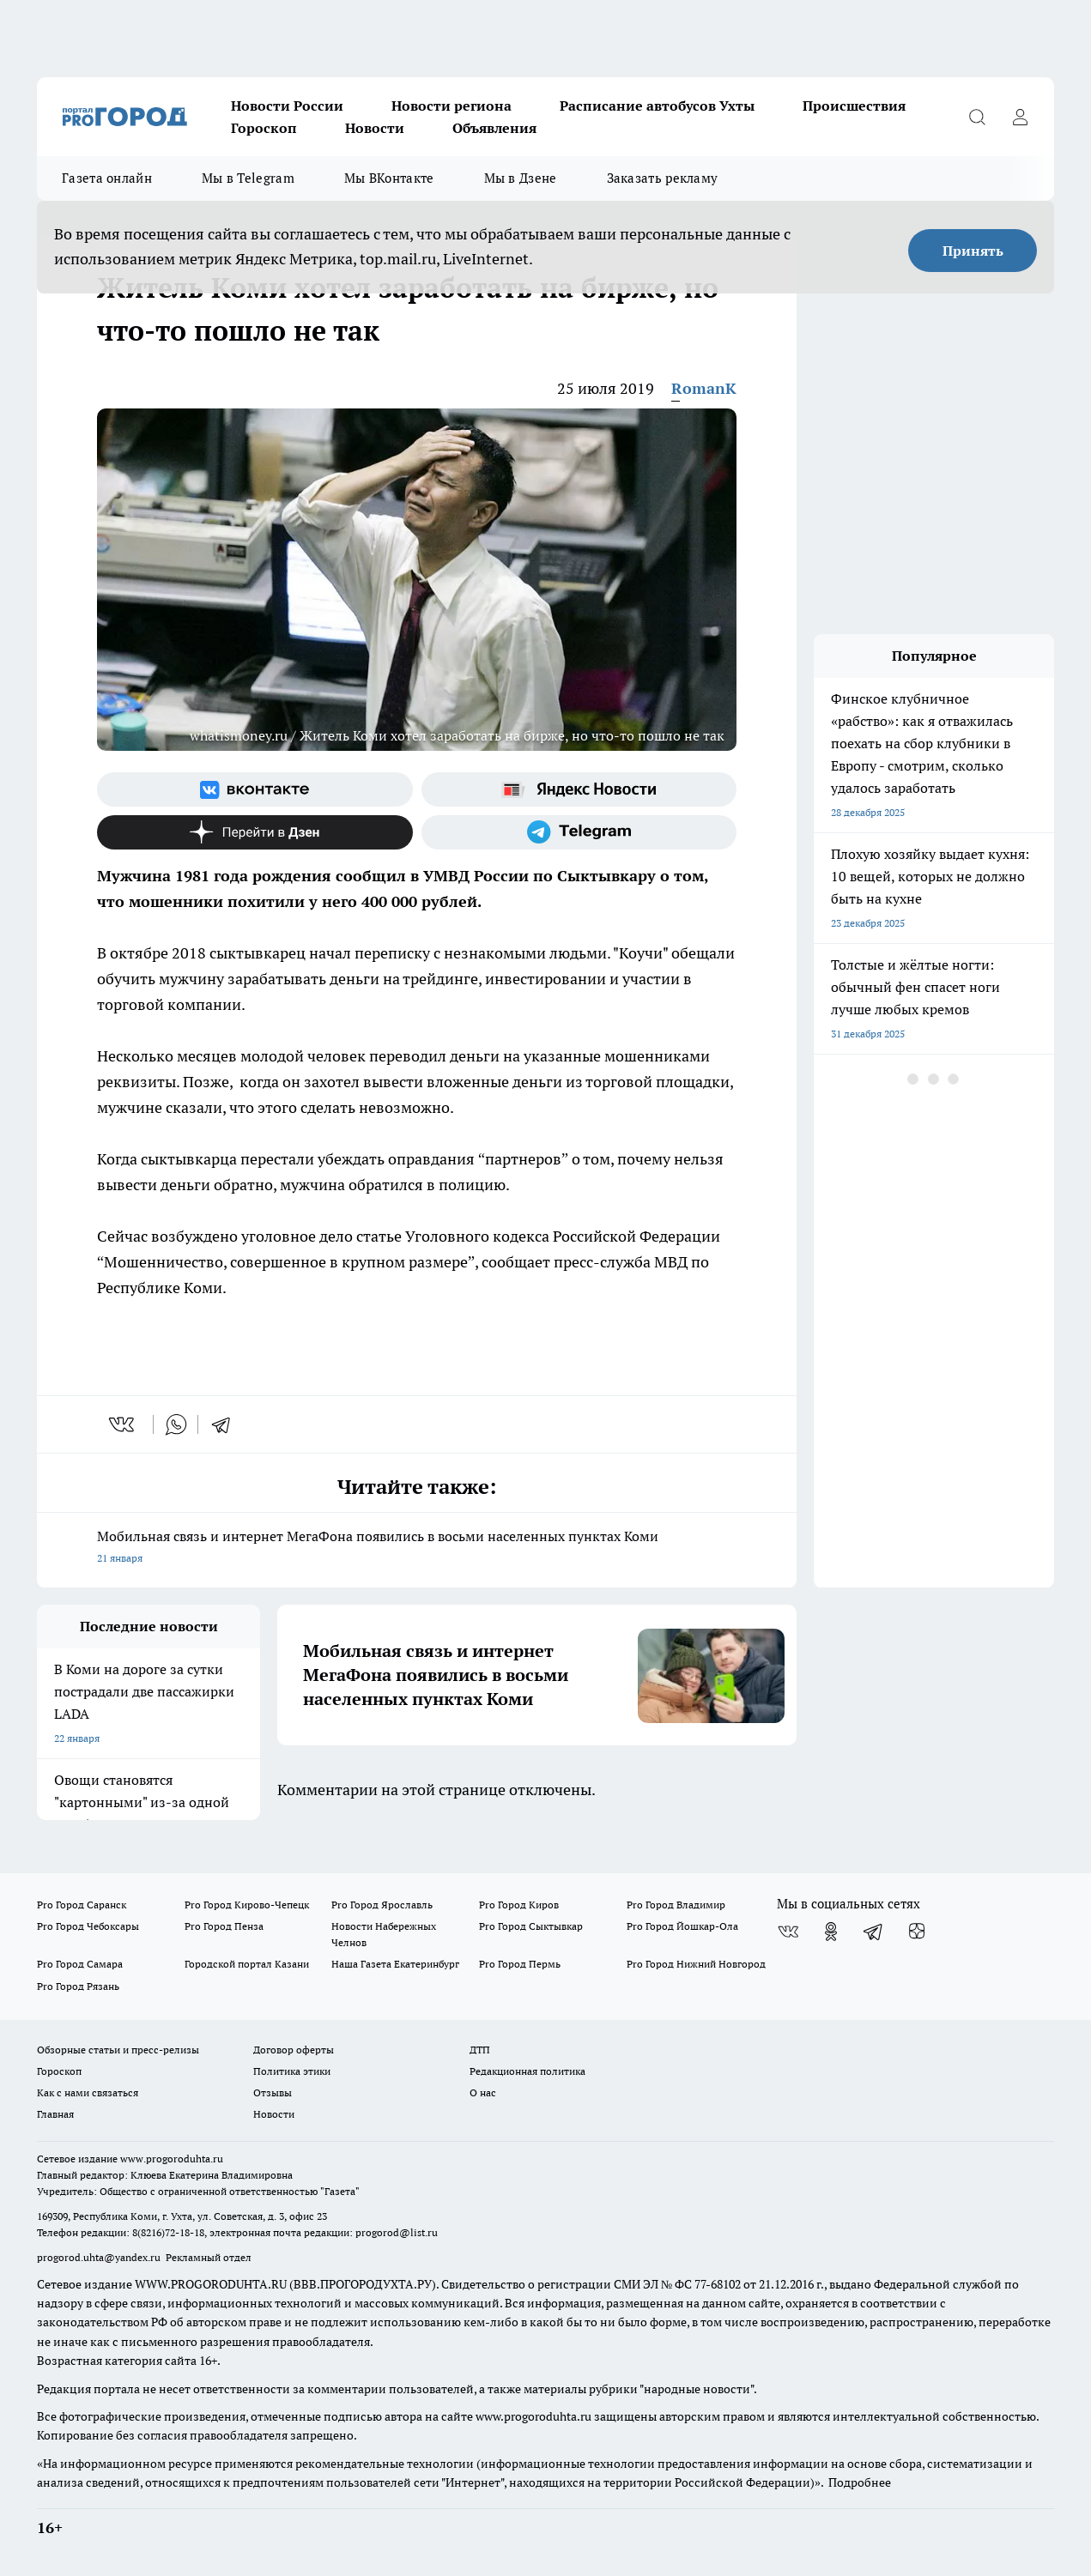  I want to click on Pro Город Кирово-Чепецк, so click(247, 1904).